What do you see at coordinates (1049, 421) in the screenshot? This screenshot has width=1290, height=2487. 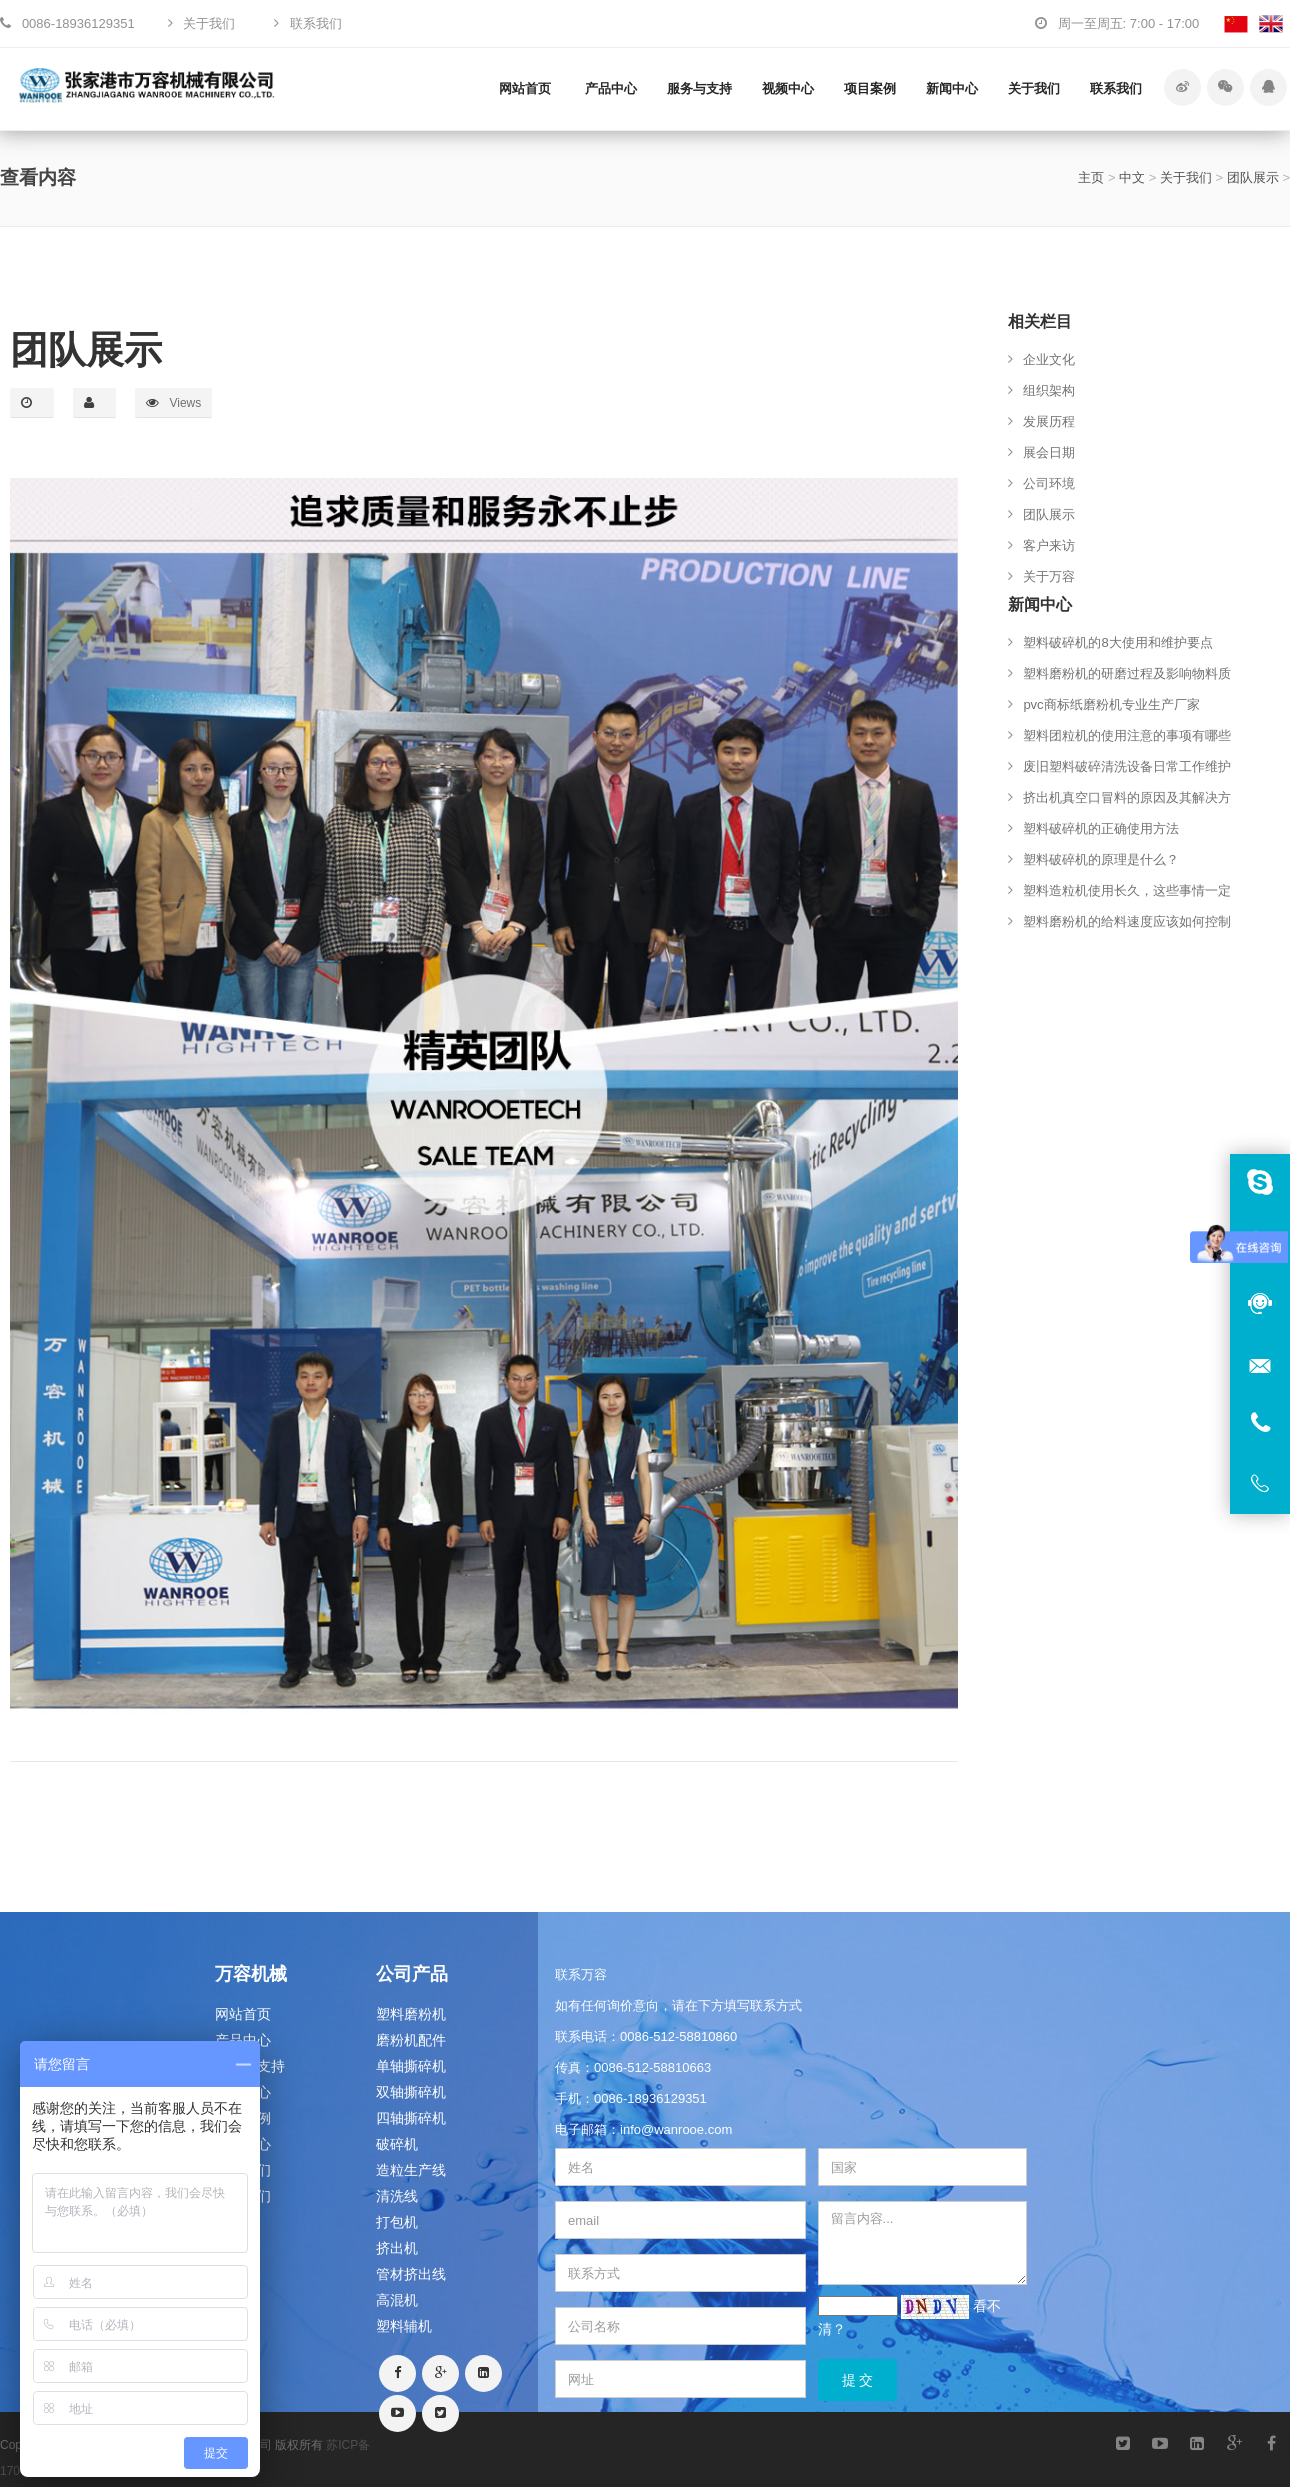 I see `发展历程` at bounding box center [1049, 421].